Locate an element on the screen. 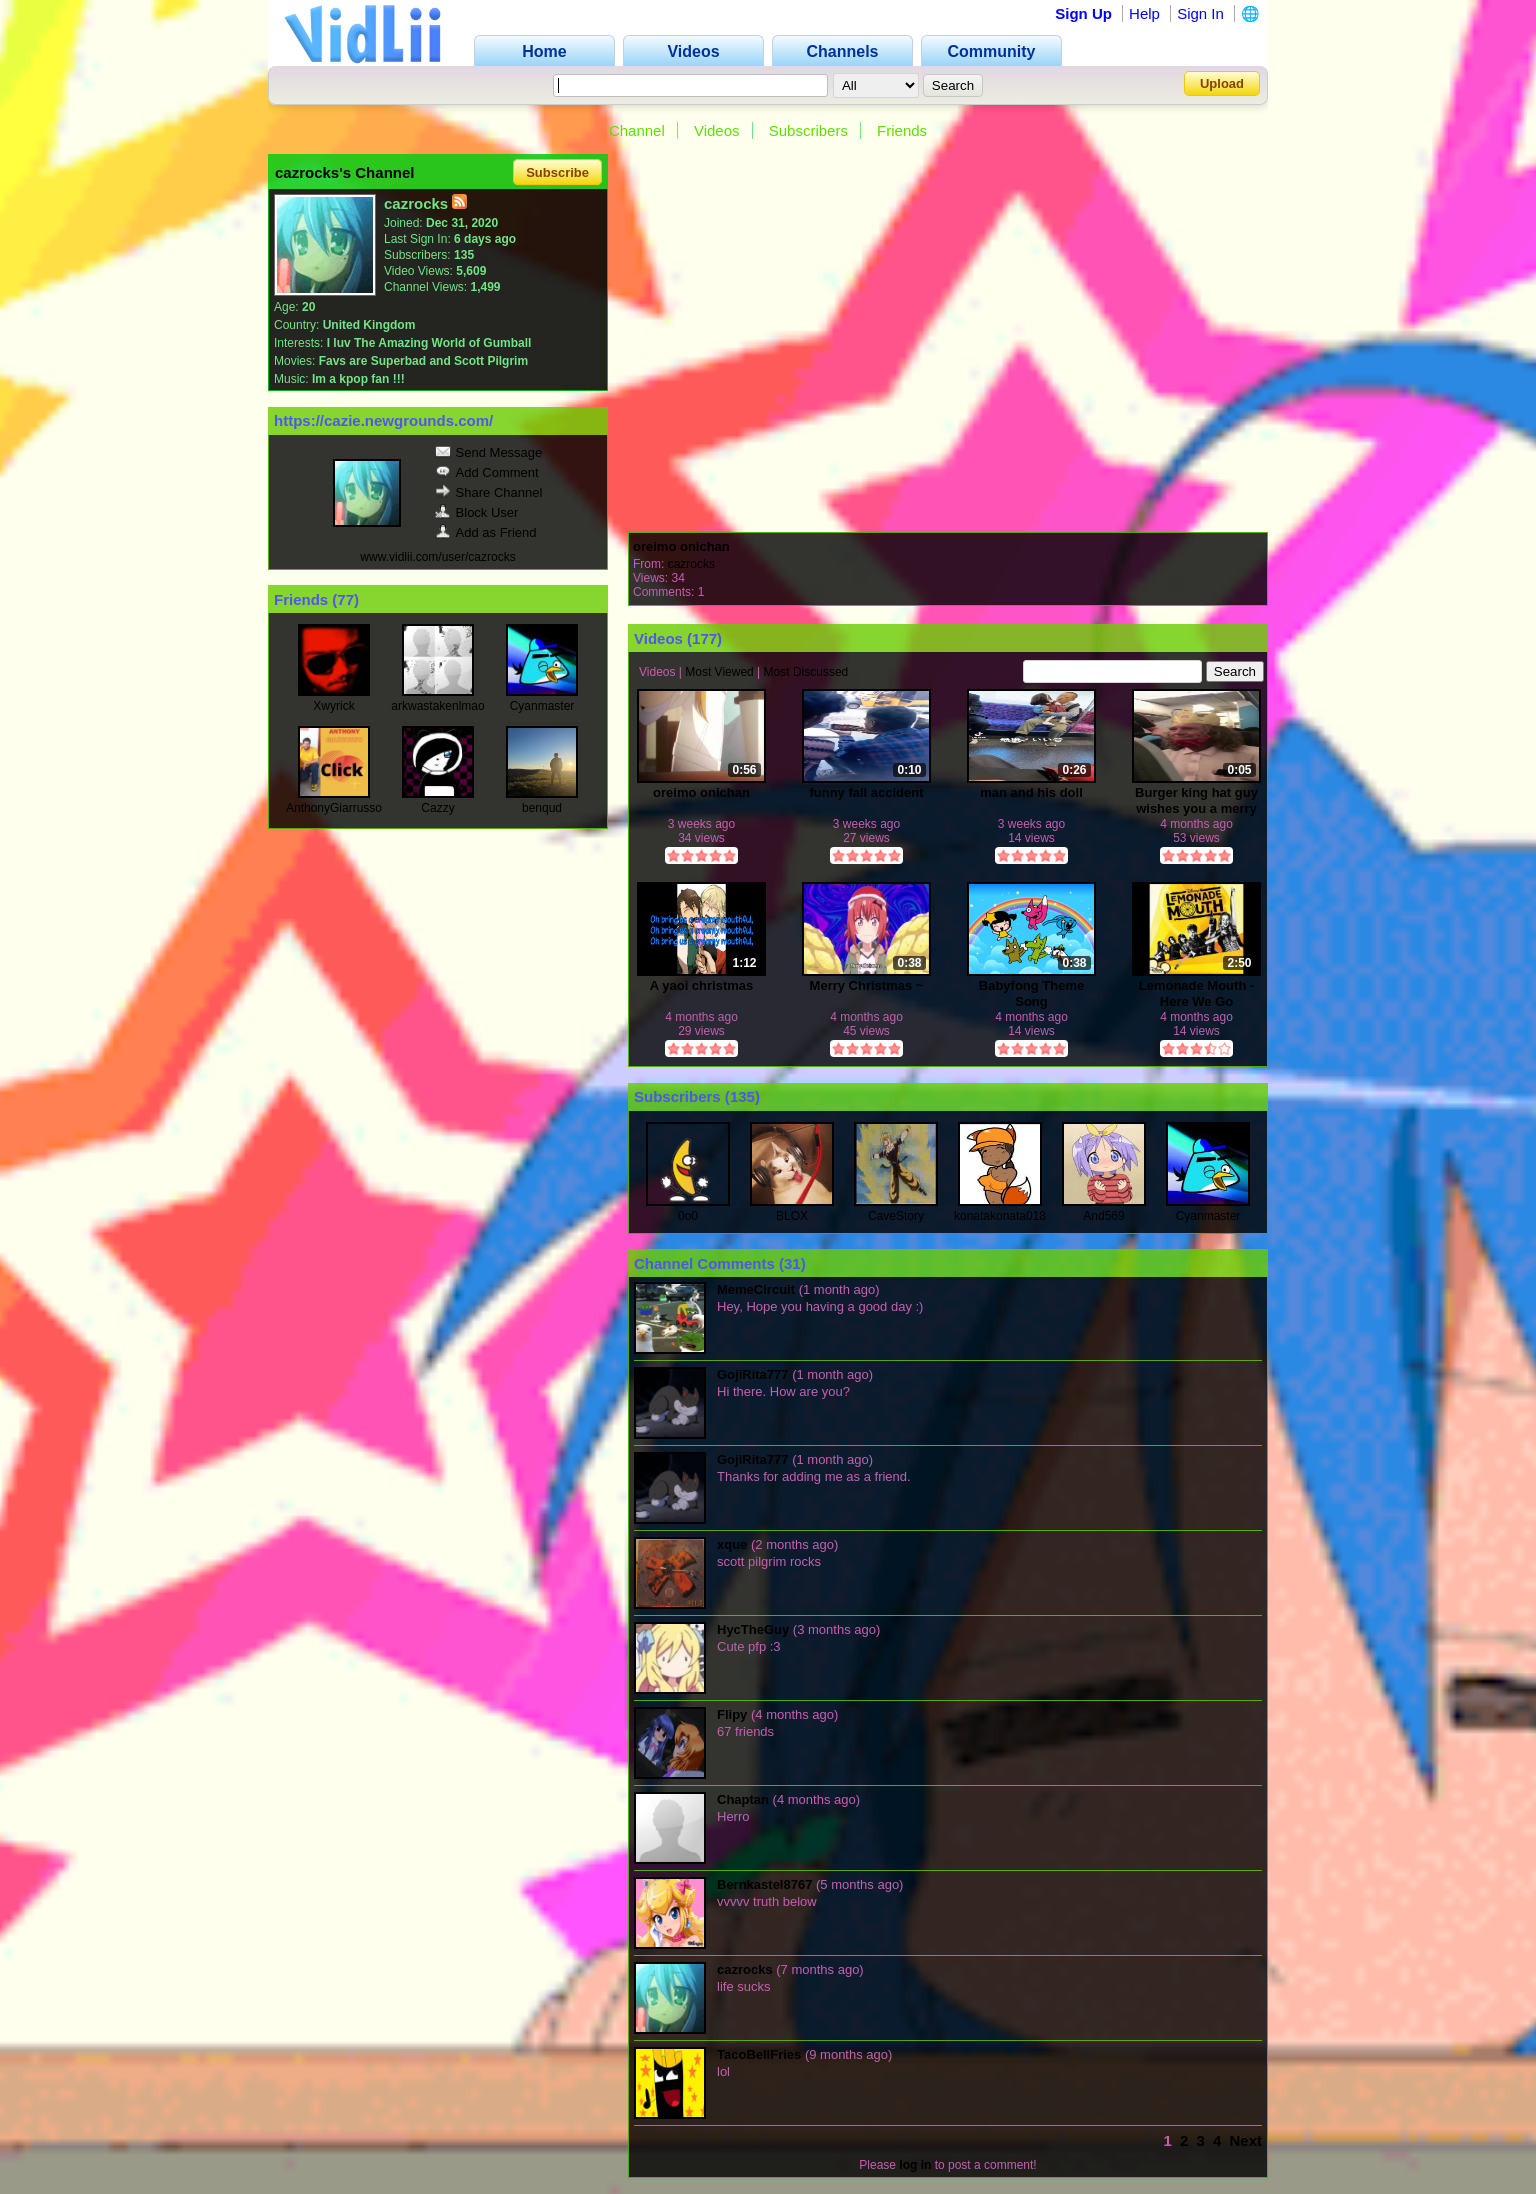  Cazzy is located at coordinates (437, 808).